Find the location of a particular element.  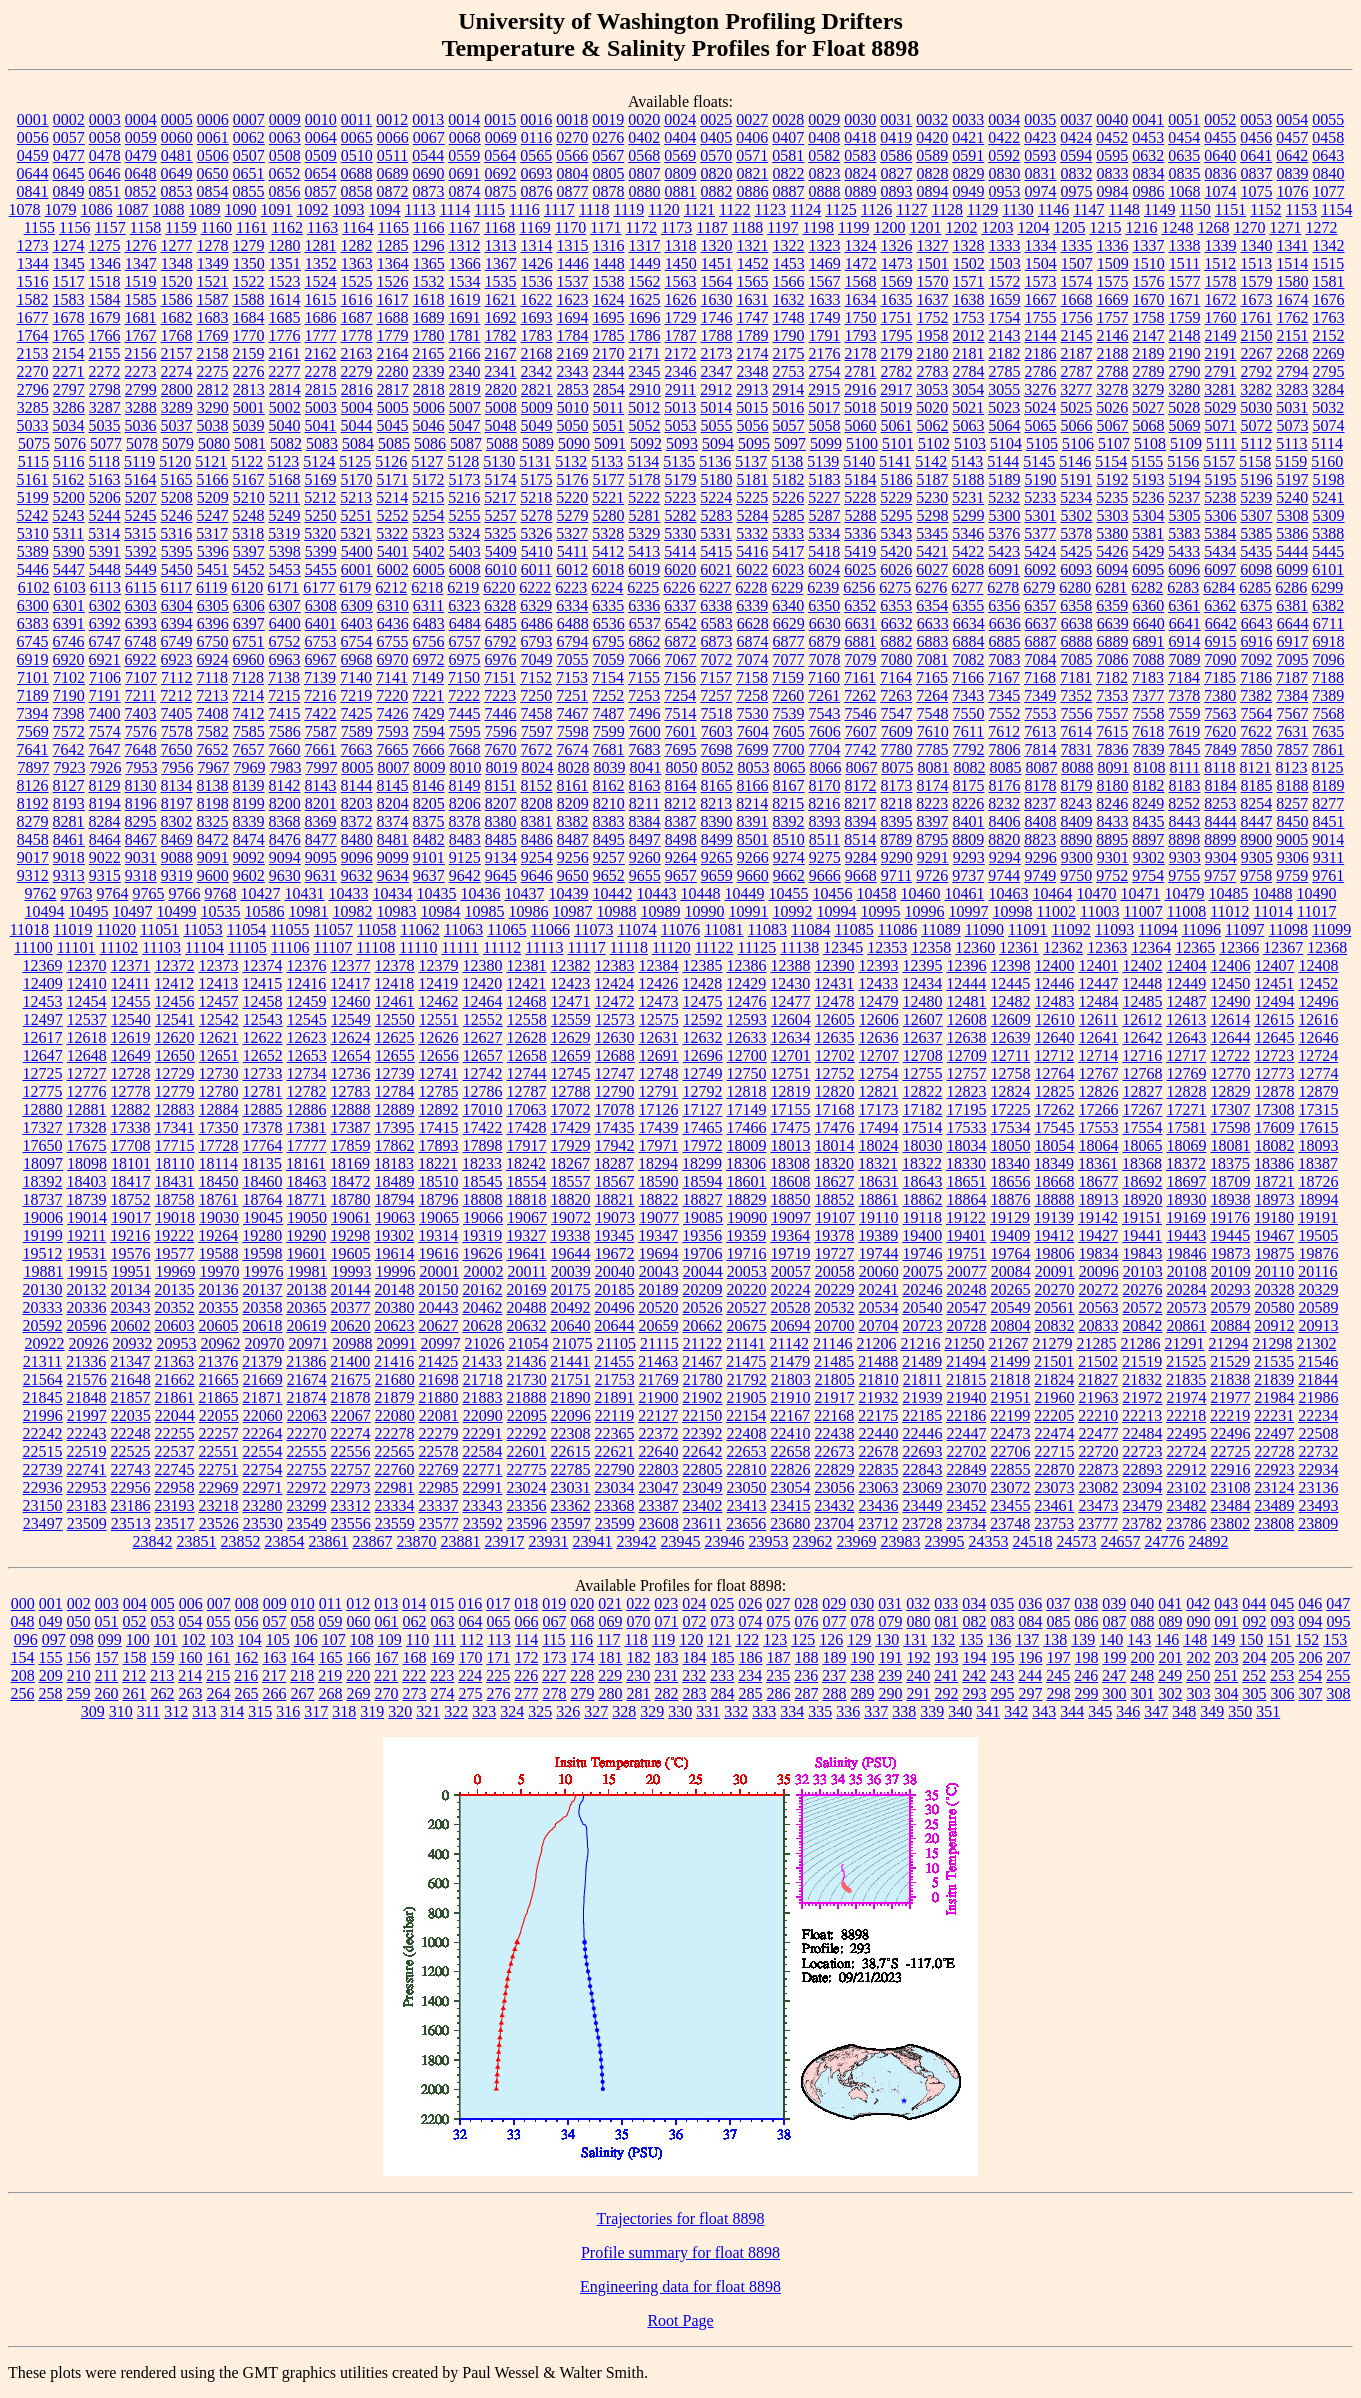

1346 is located at coordinates (105, 263).